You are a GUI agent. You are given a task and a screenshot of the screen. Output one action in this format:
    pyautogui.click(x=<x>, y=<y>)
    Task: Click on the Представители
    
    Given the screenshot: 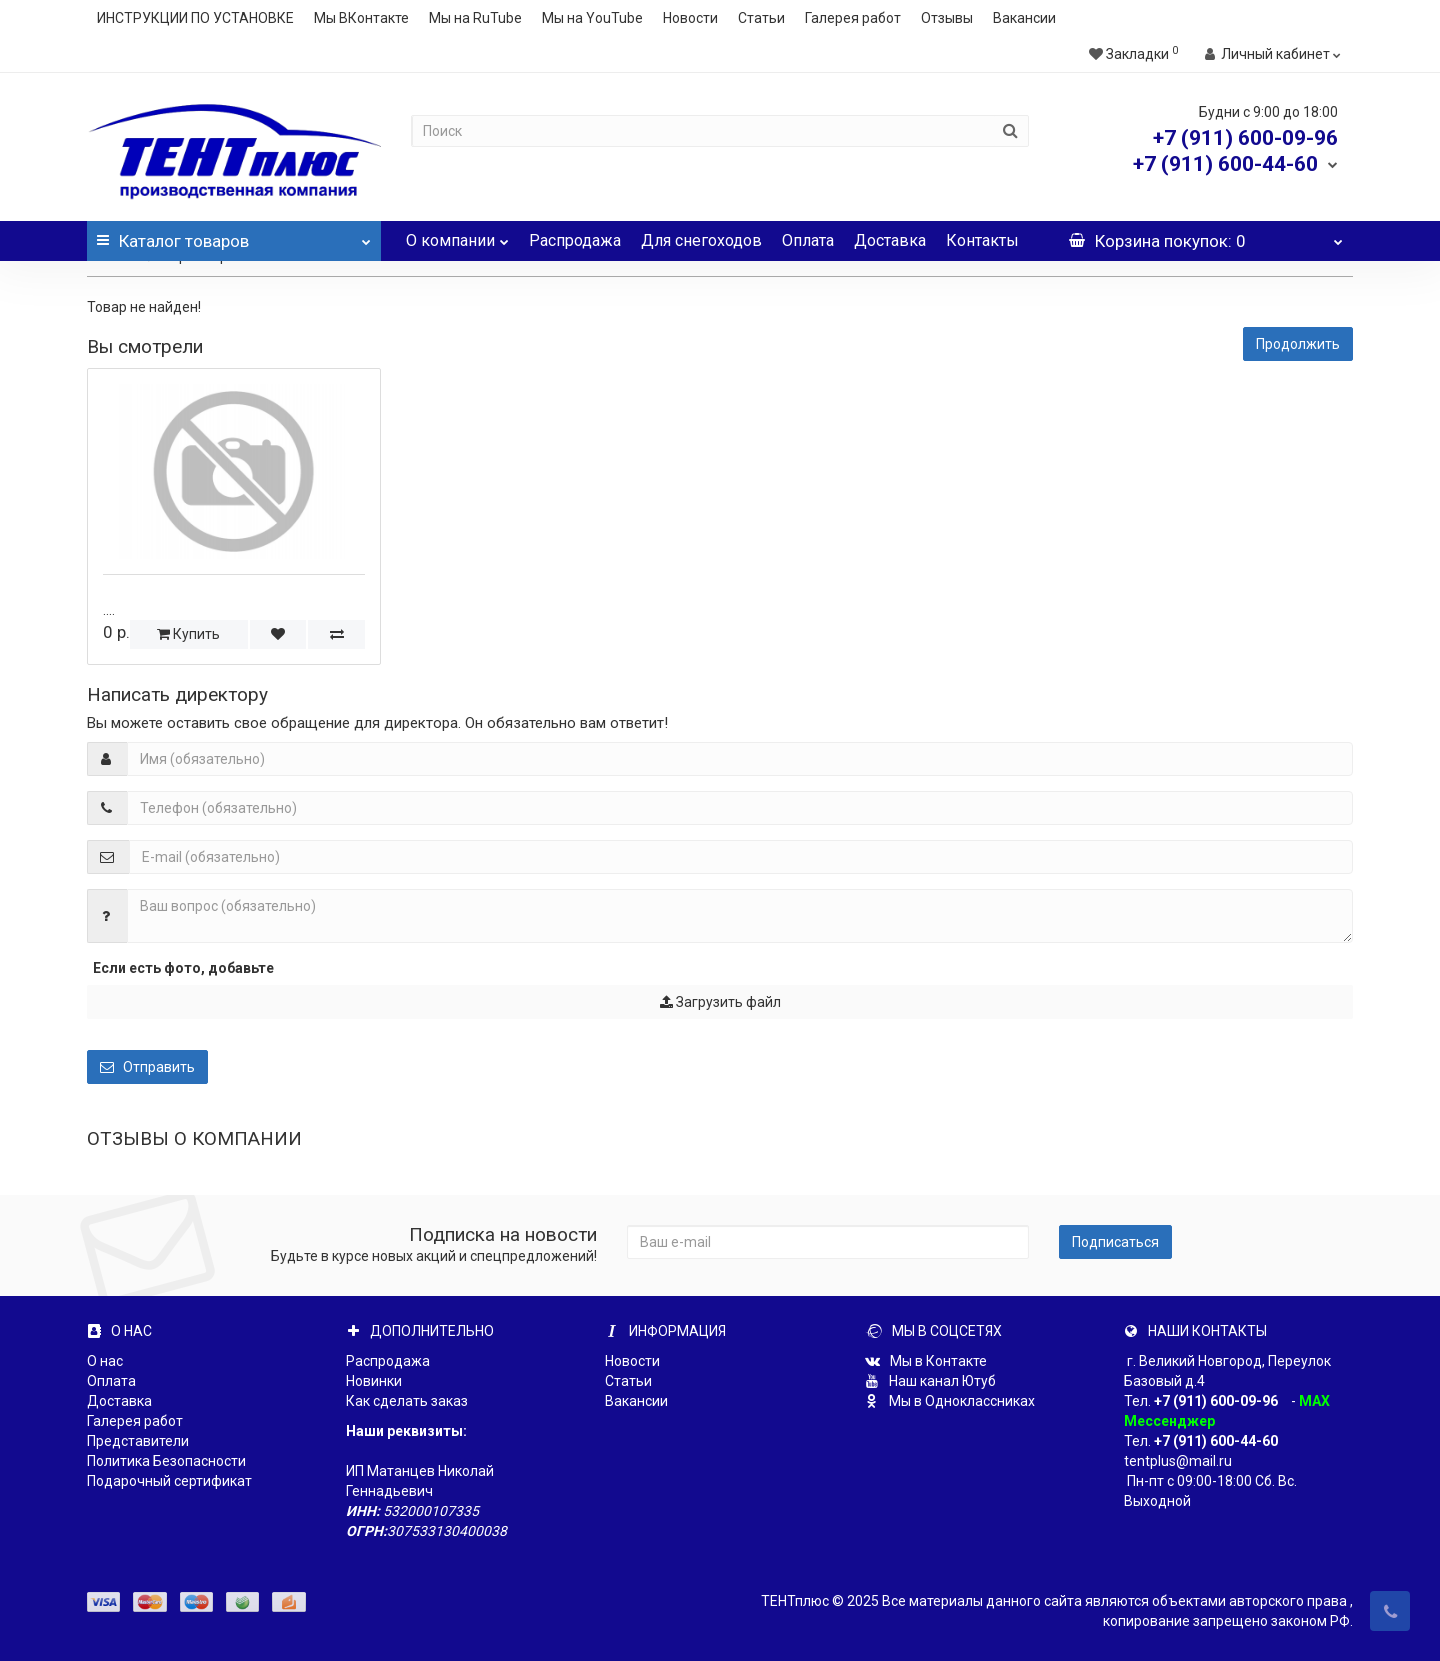 What is the action you would take?
    pyautogui.click(x=138, y=1441)
    